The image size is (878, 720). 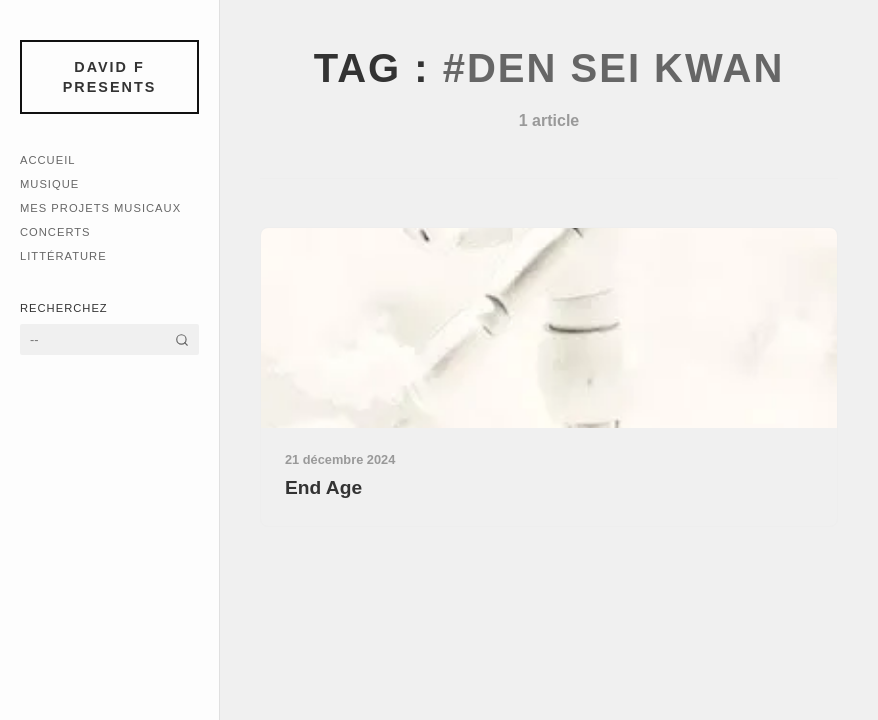 What do you see at coordinates (49, 184) in the screenshot?
I see `Musique` at bounding box center [49, 184].